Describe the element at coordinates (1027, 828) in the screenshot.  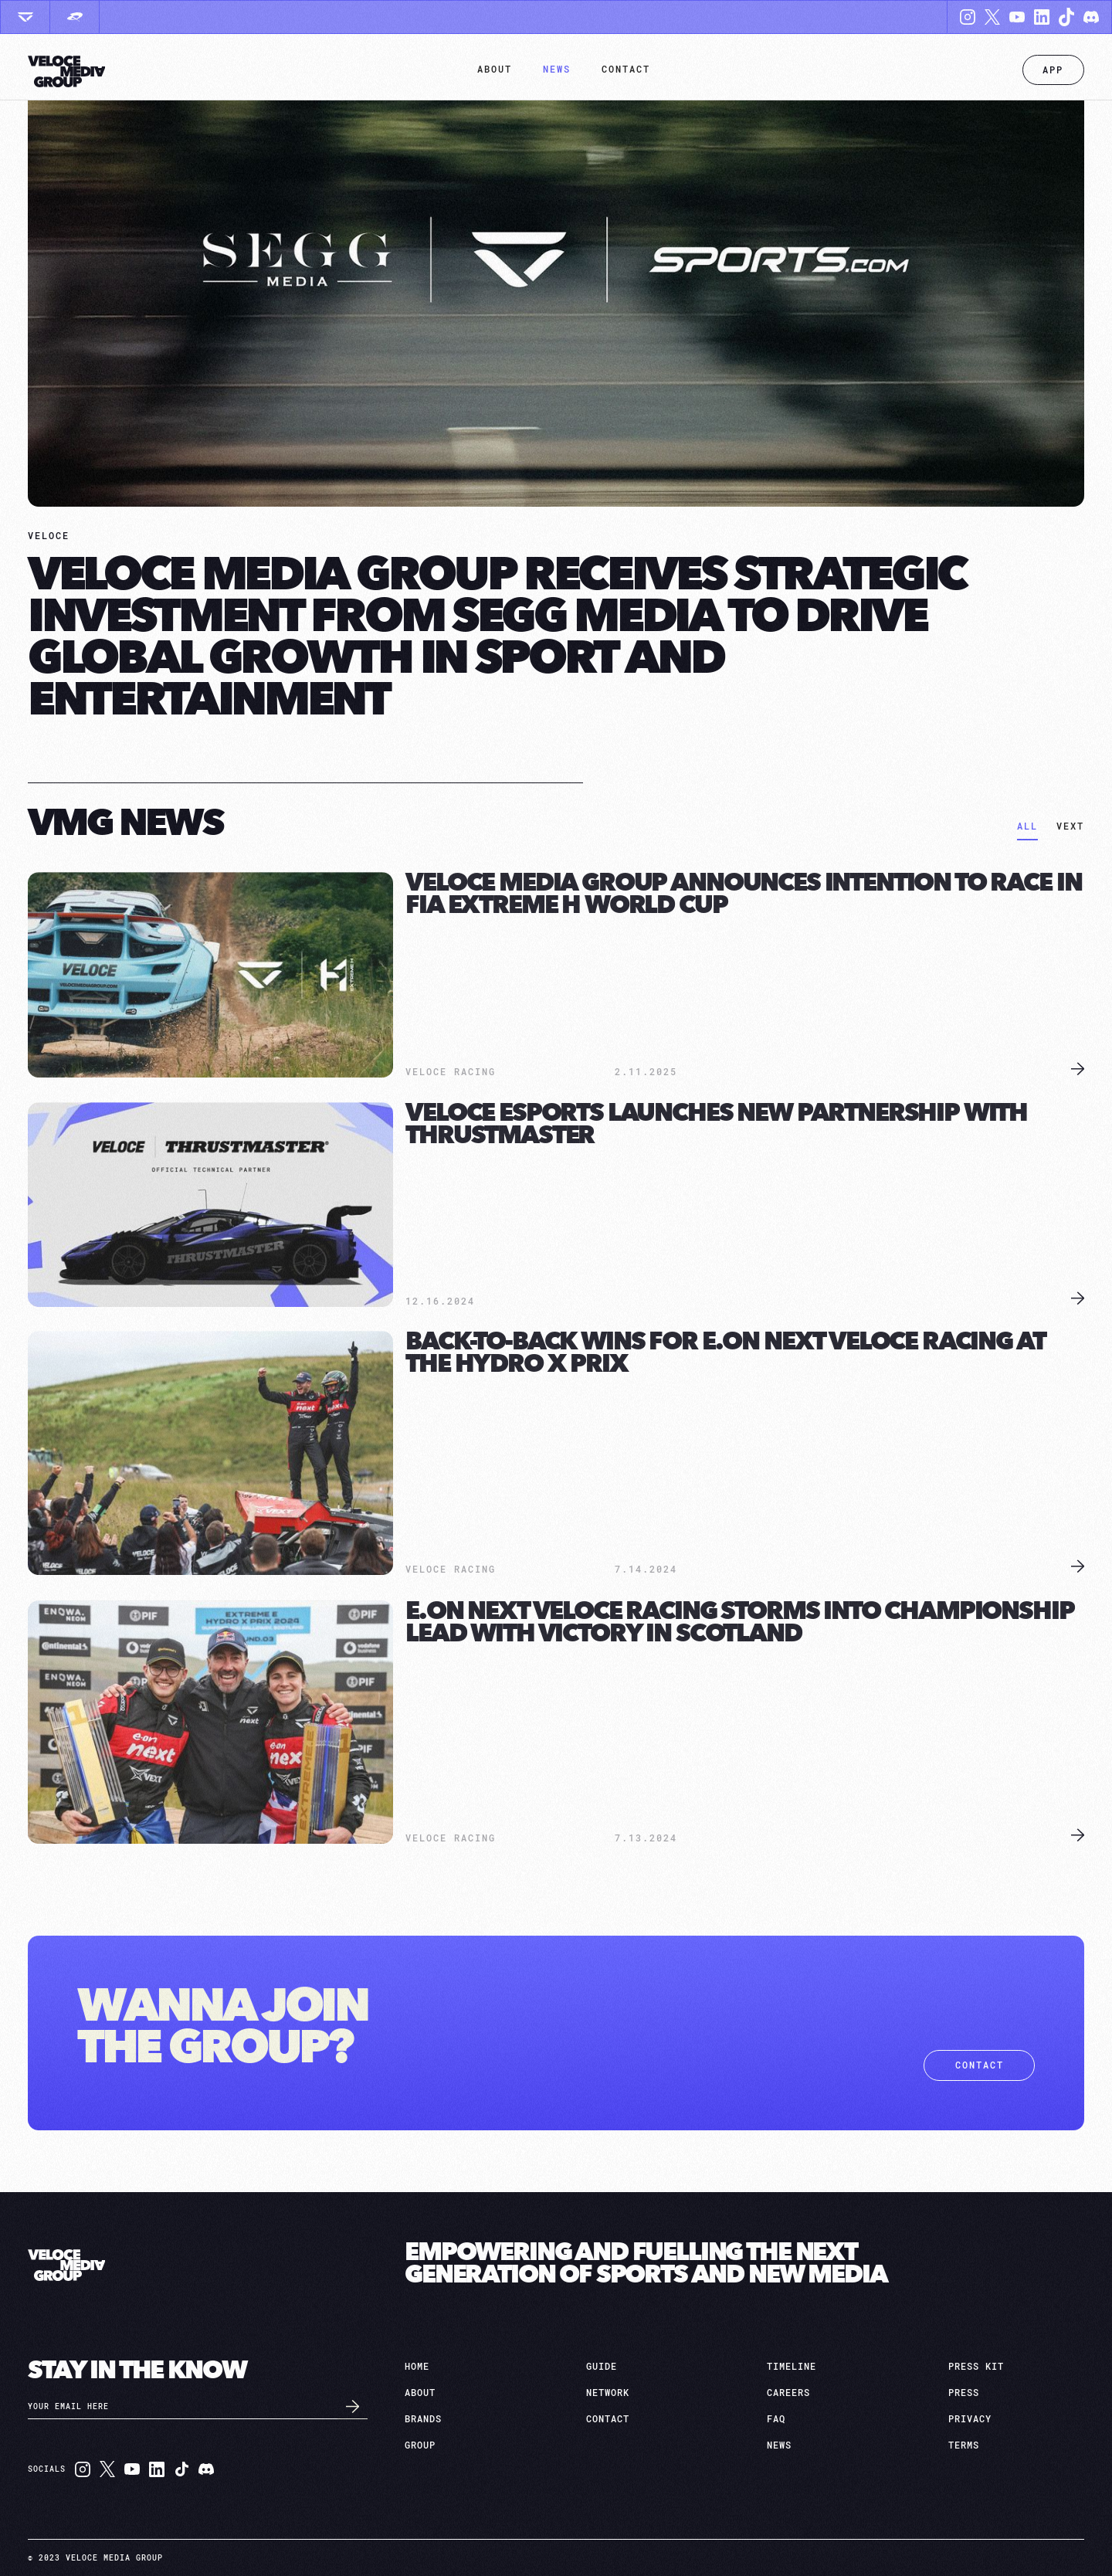
I see `[tab]` at that location.